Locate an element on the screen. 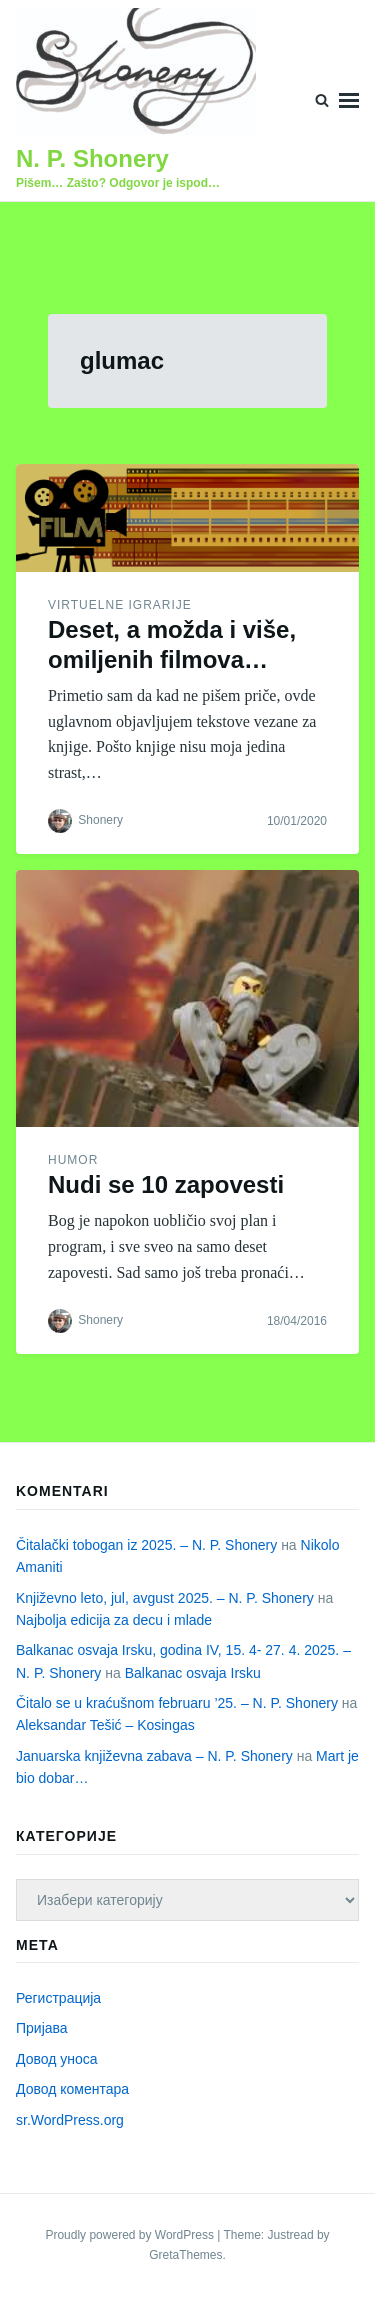  Shonery is located at coordinates (100, 821).